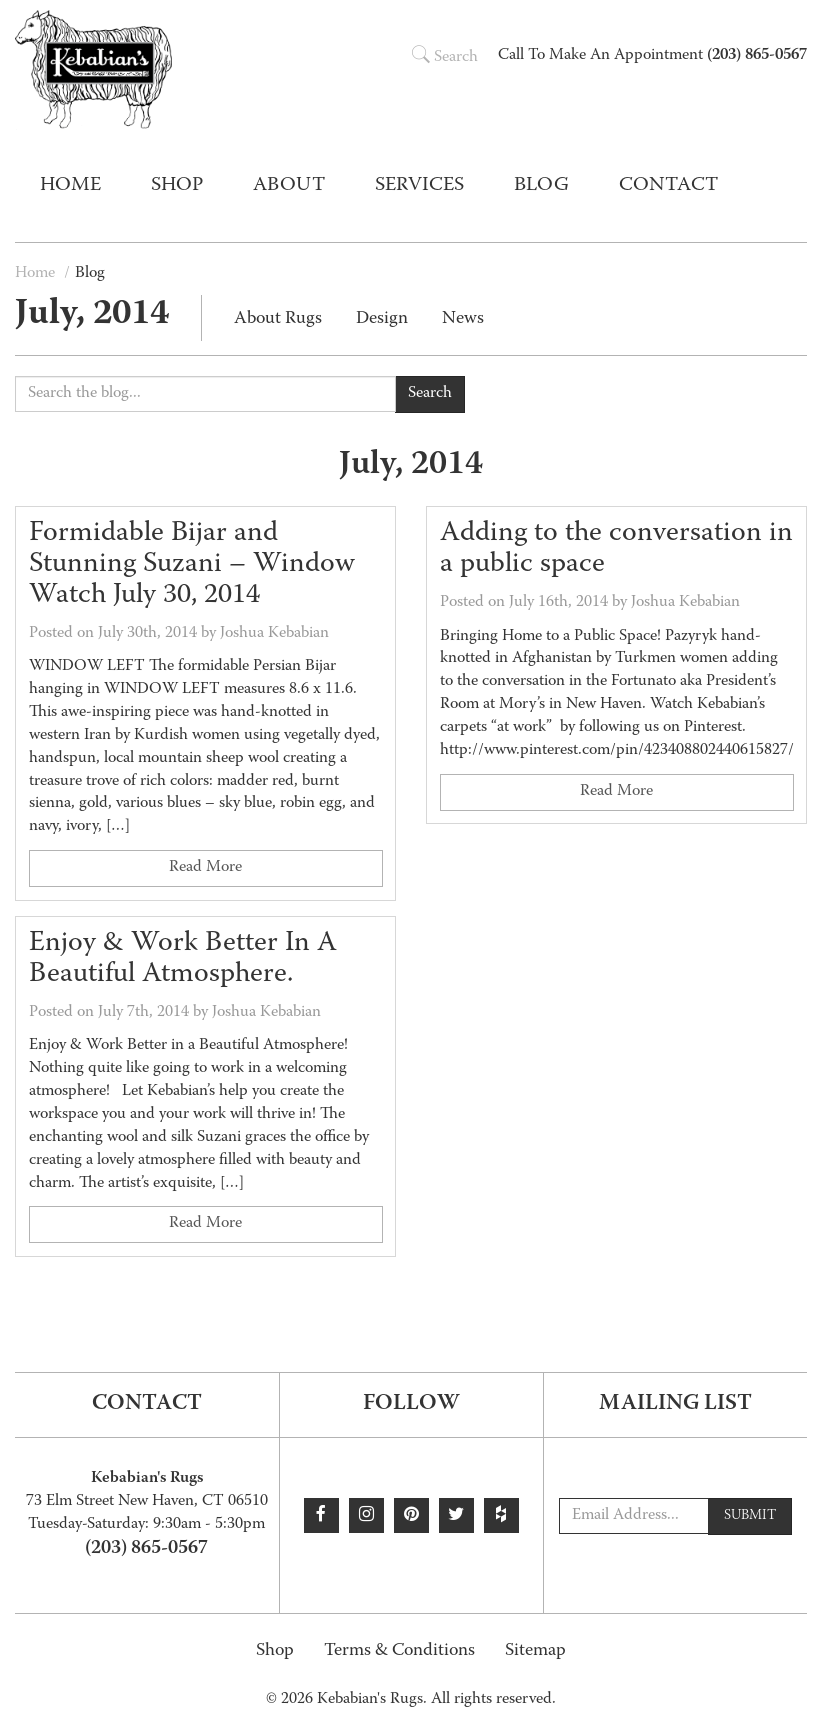 The width and height of the screenshot is (822, 1723). I want to click on Design, so click(382, 319).